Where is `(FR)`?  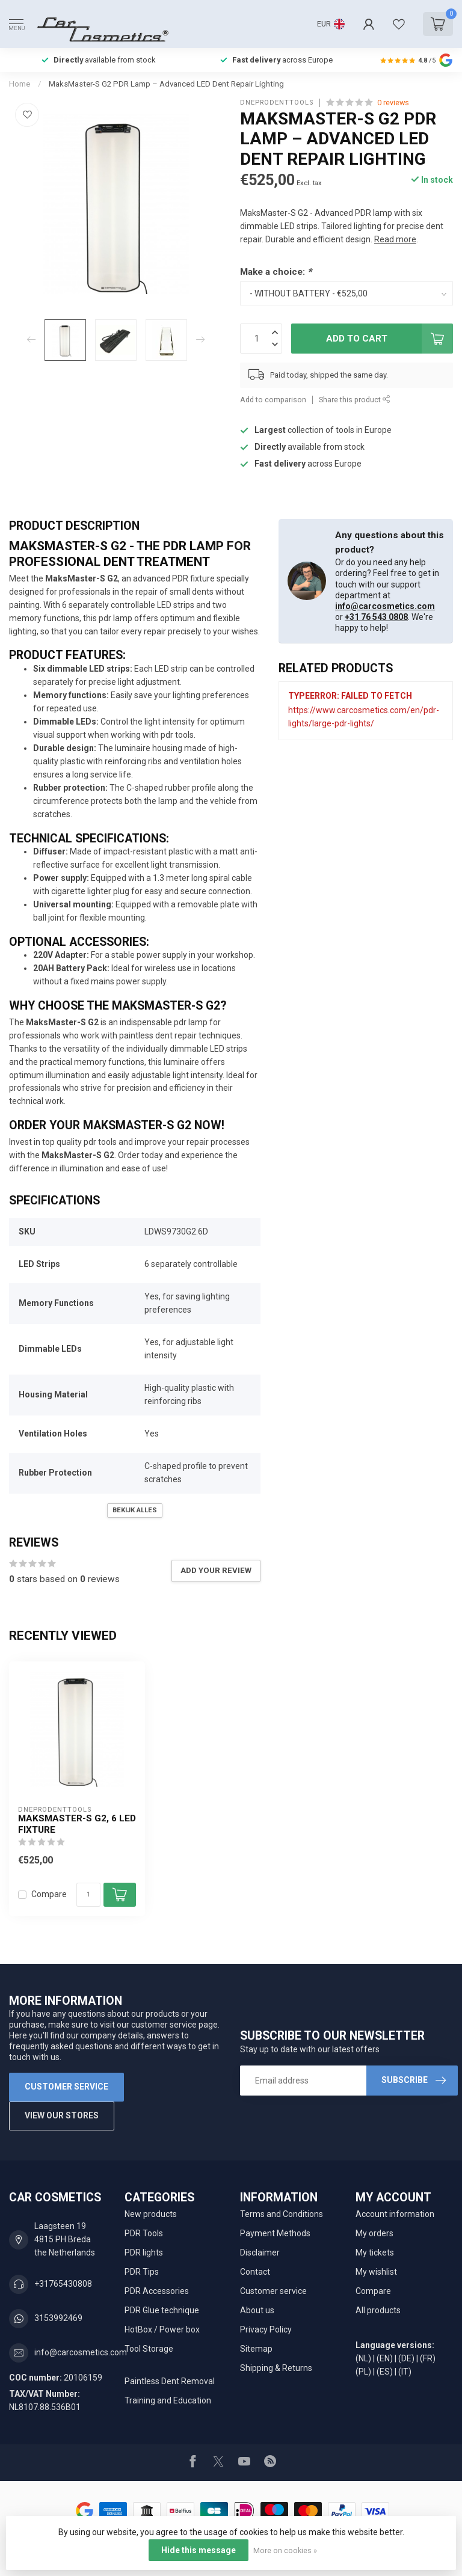 (FR) is located at coordinates (428, 2358).